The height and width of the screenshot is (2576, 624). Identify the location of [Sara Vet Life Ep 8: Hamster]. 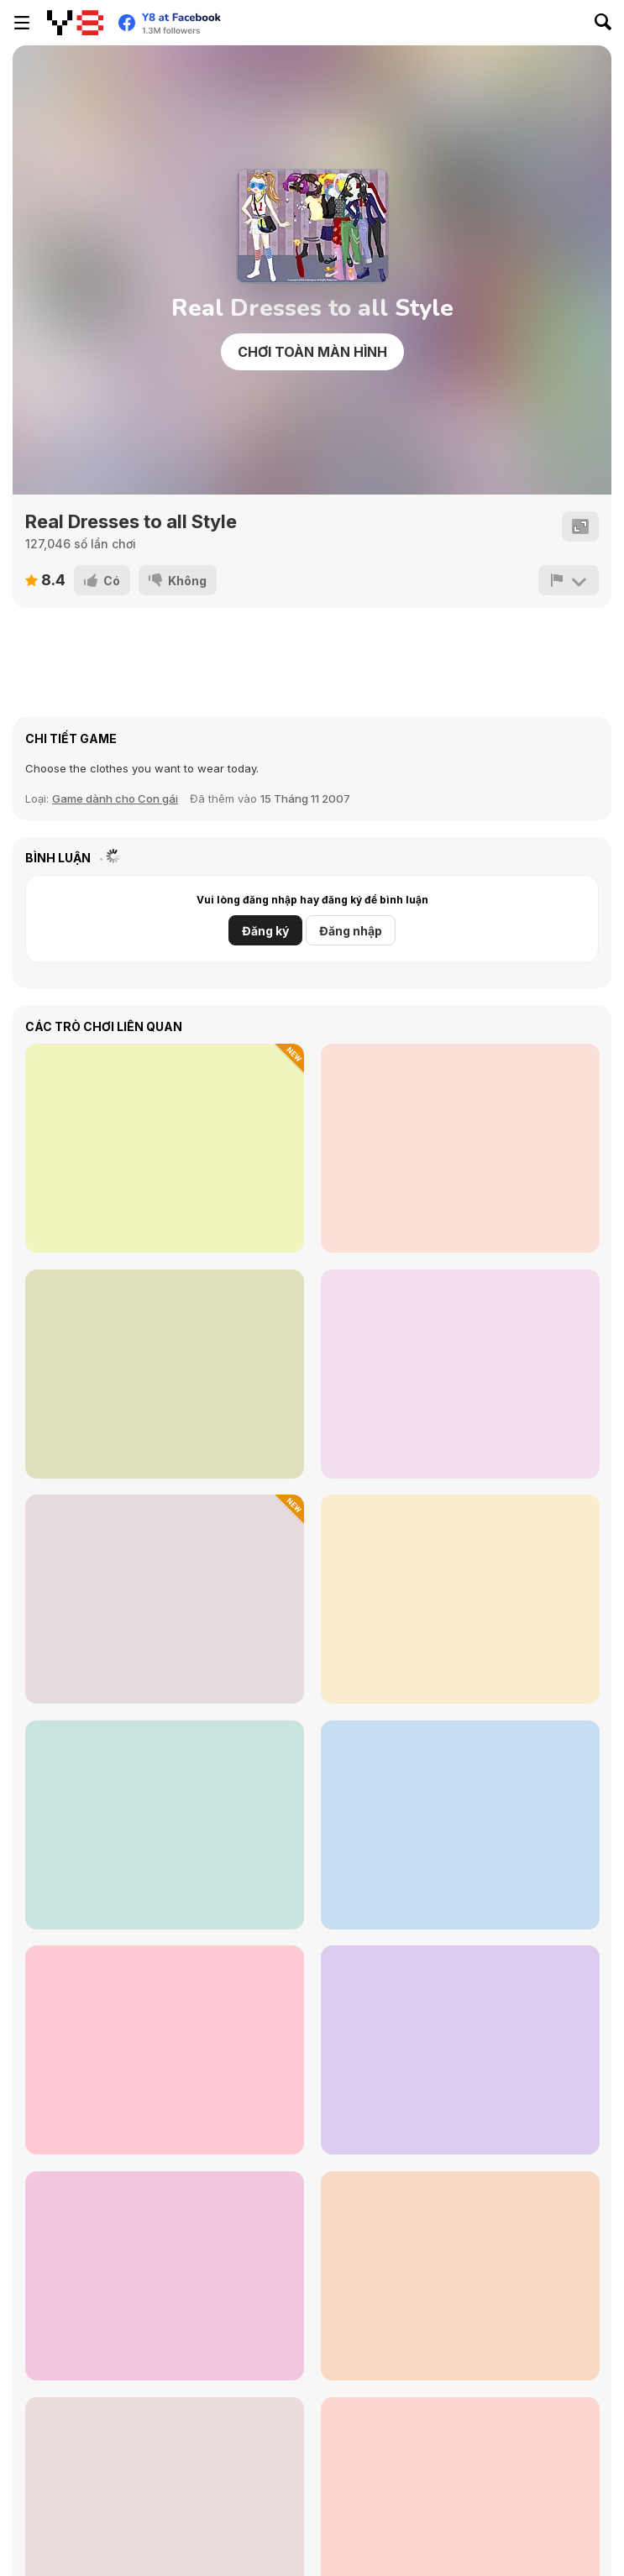
(164, 1599).